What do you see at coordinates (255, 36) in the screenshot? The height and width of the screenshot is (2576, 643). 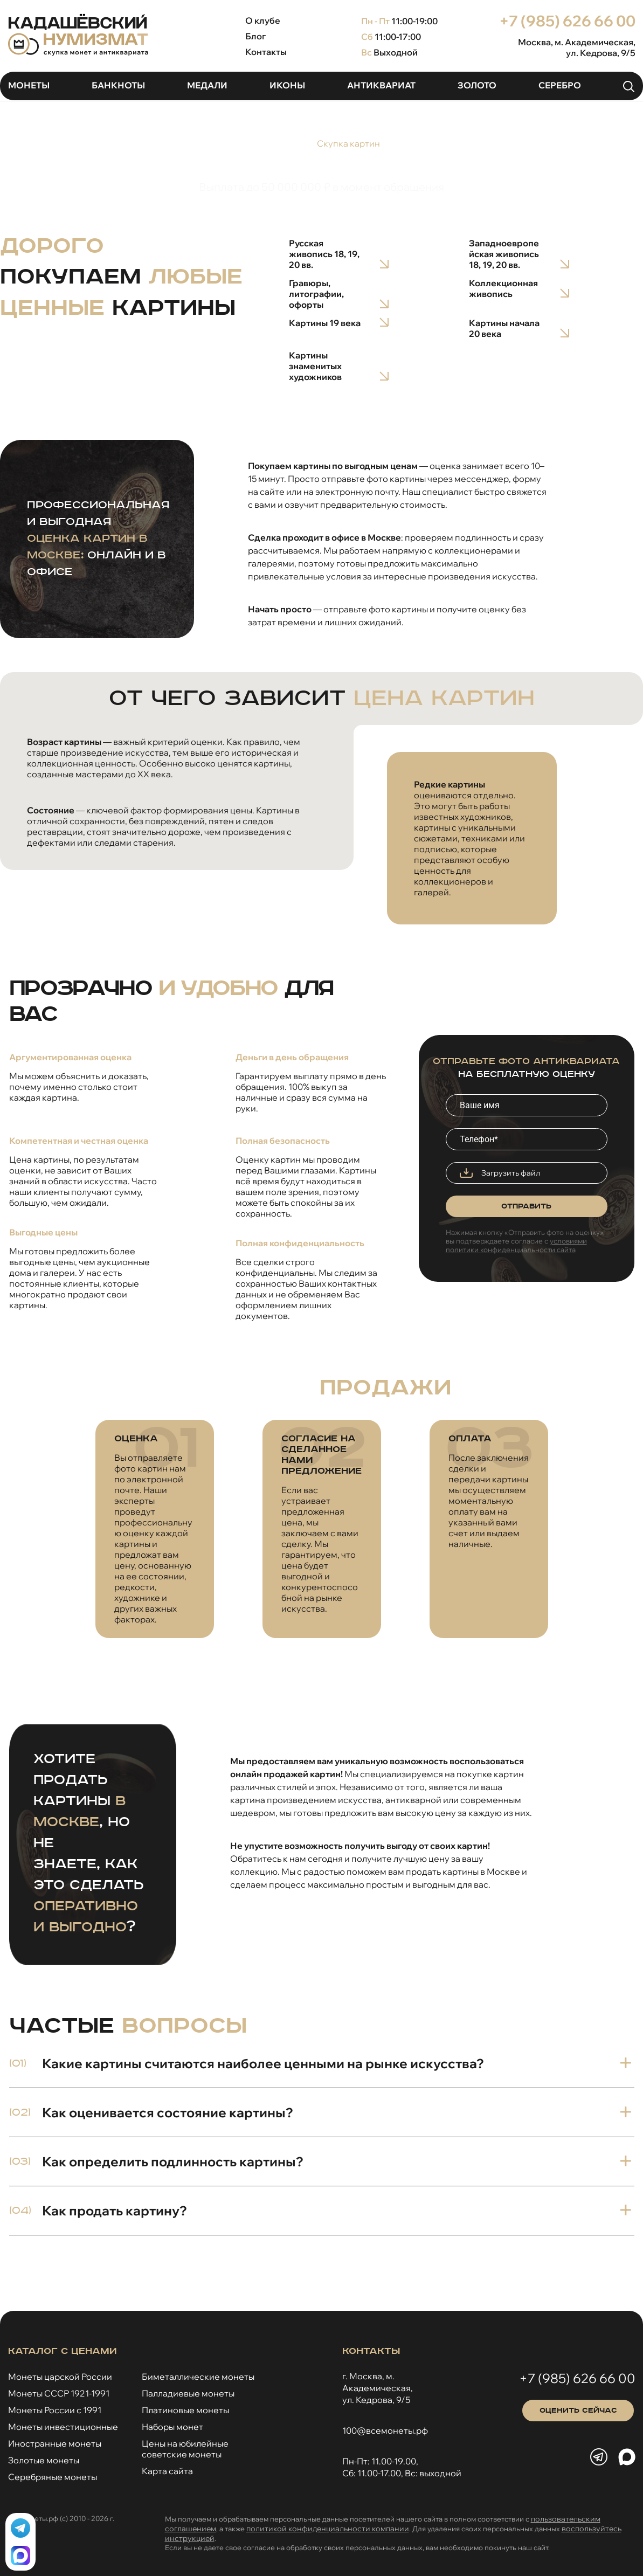 I see `Блог` at bounding box center [255, 36].